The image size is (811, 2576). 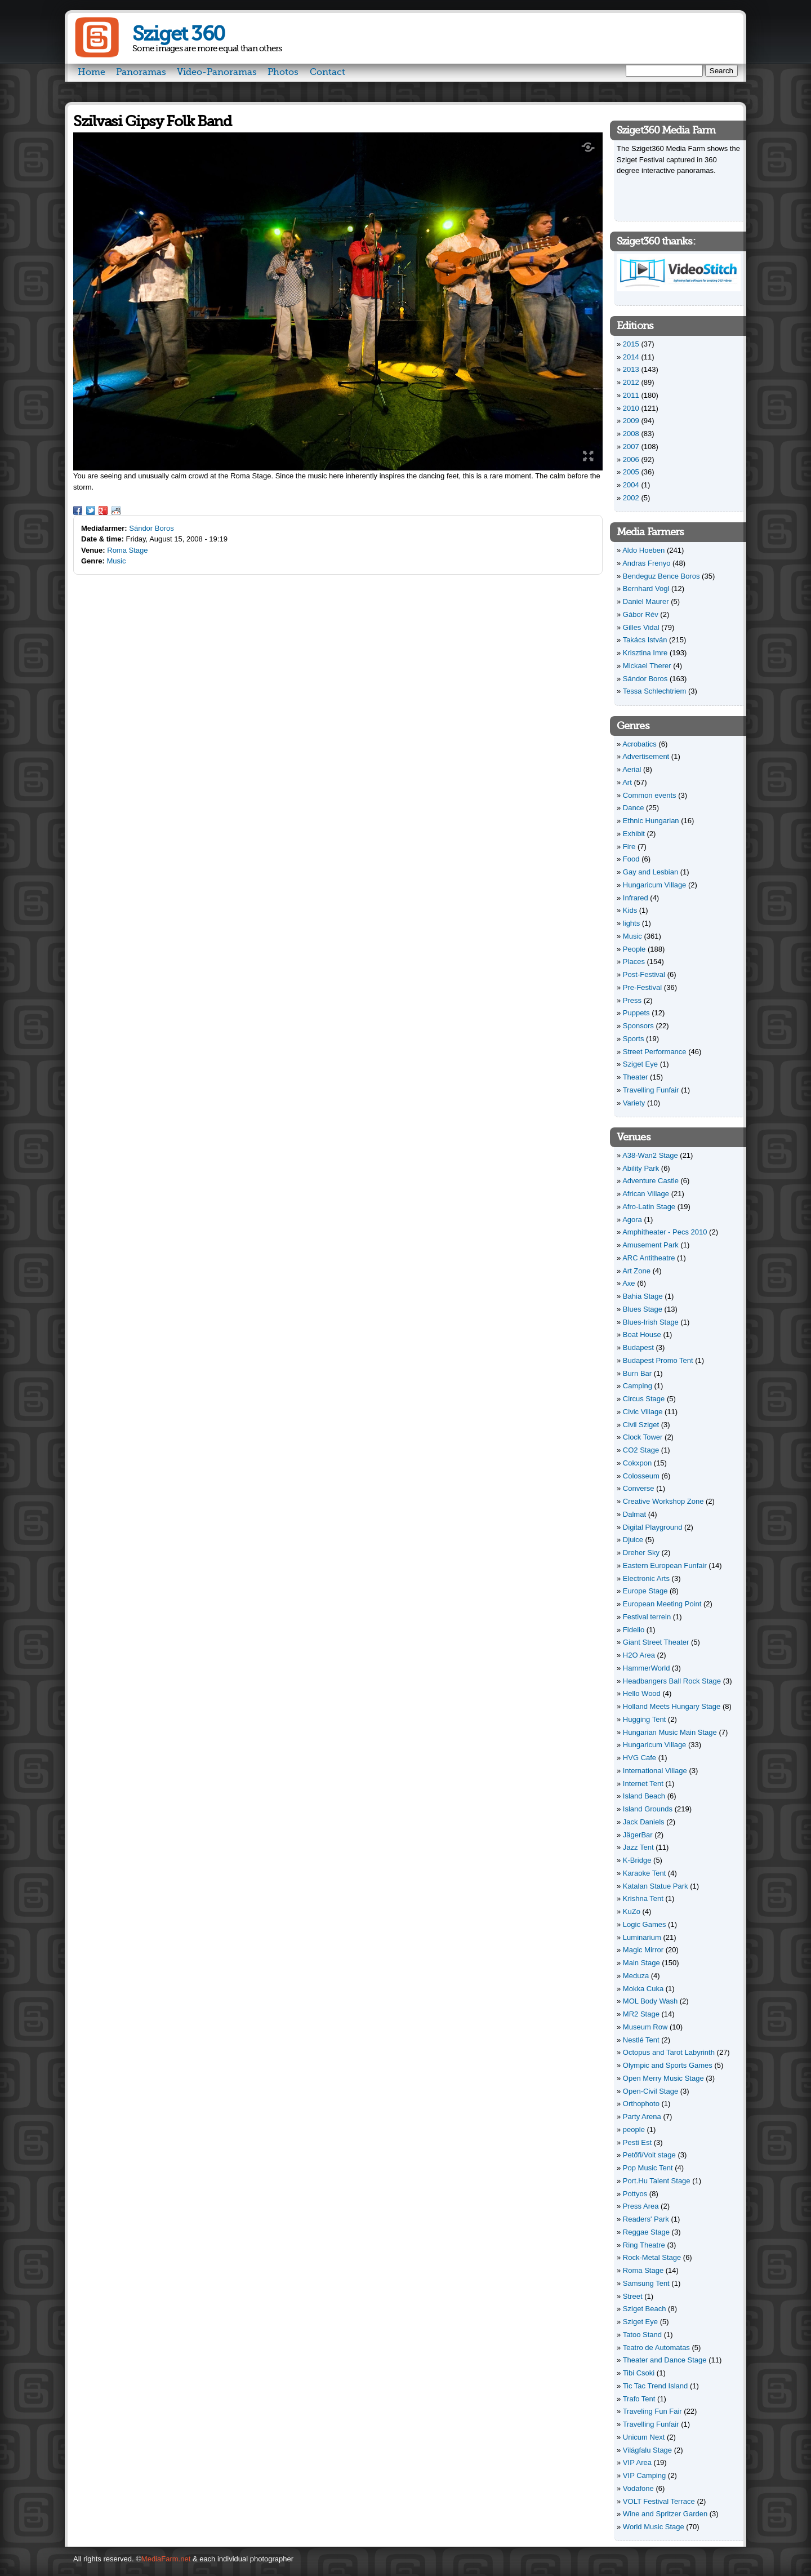 I want to click on 2010, so click(x=631, y=408).